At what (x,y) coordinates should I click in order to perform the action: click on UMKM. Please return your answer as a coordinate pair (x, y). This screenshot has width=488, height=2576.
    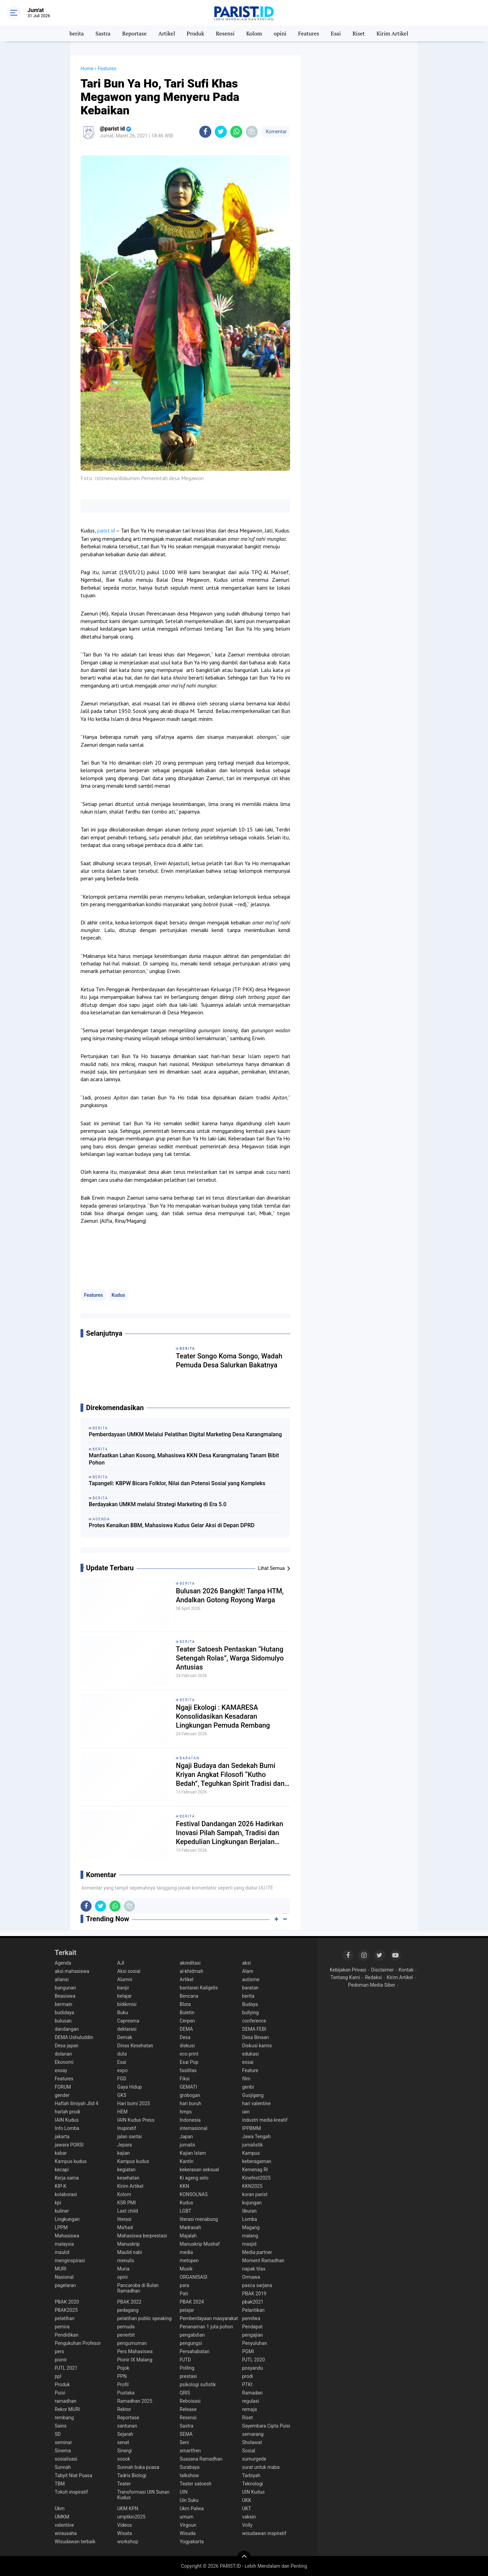
    Looking at the image, I should click on (62, 2517).